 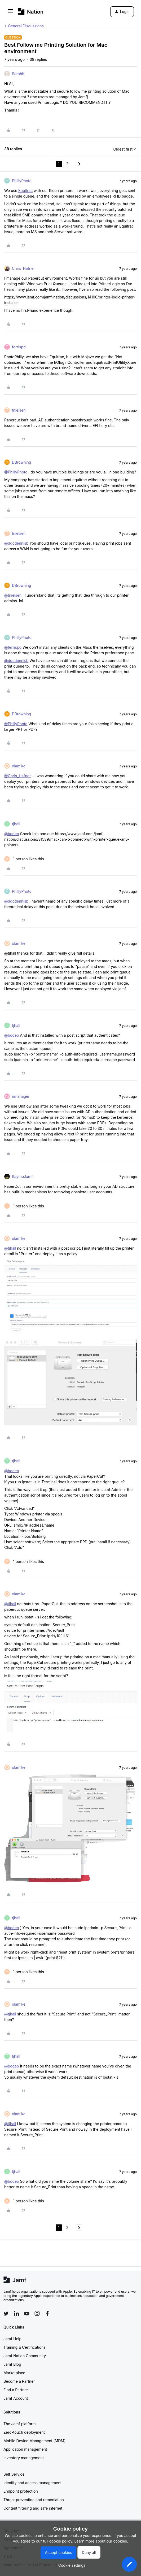 I want to click on Content filtering and safe internet, so click(x=32, y=2508).